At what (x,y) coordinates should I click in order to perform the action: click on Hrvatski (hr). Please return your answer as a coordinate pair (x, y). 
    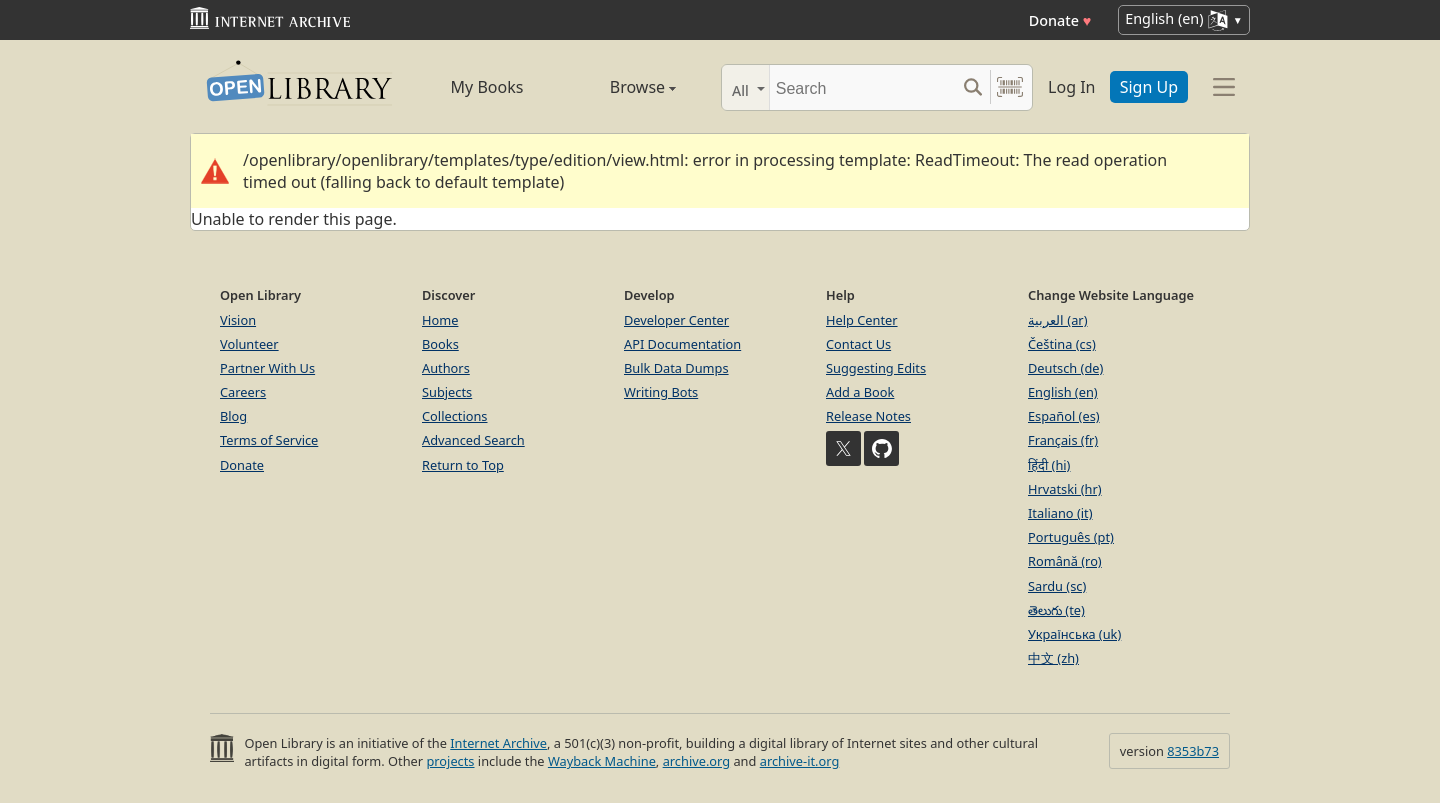
    Looking at the image, I should click on (1065, 489).